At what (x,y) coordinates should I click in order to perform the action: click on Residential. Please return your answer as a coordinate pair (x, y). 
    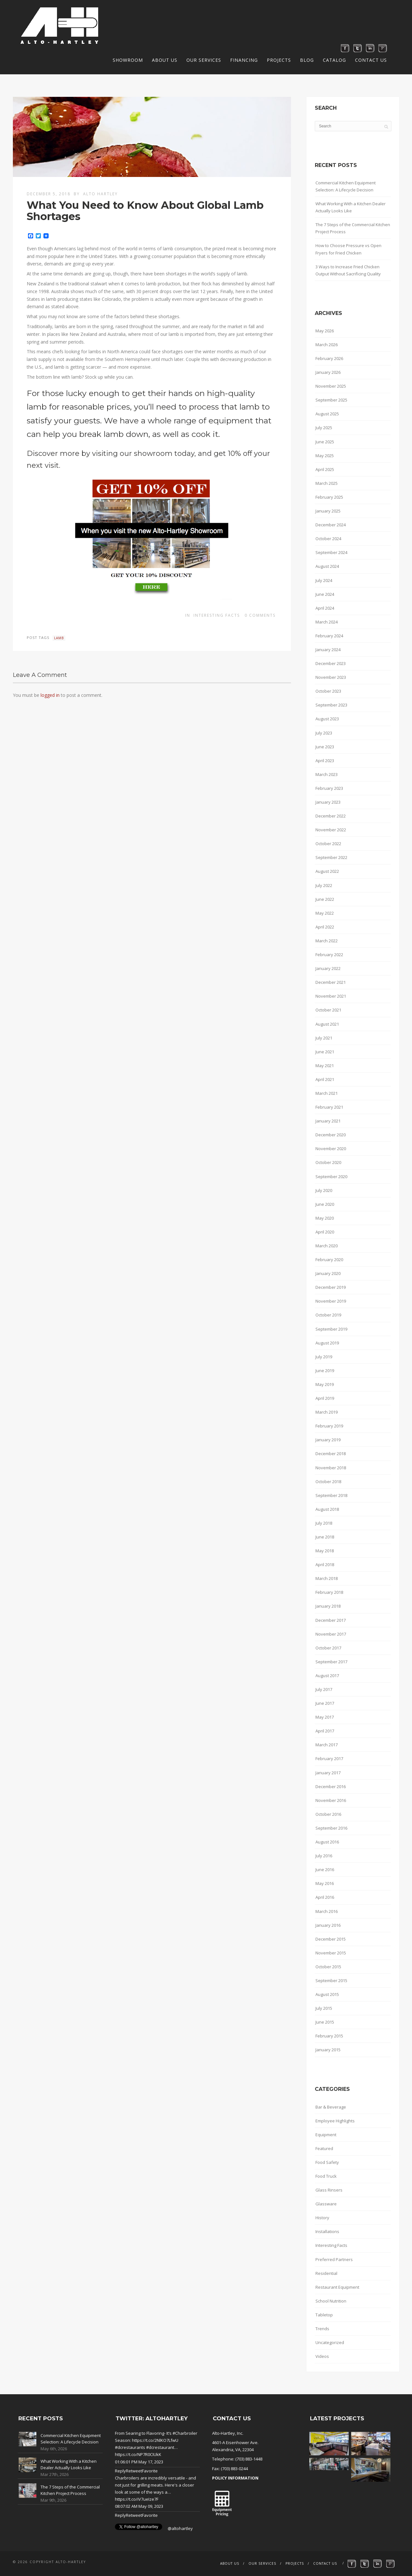
    Looking at the image, I should click on (326, 2273).